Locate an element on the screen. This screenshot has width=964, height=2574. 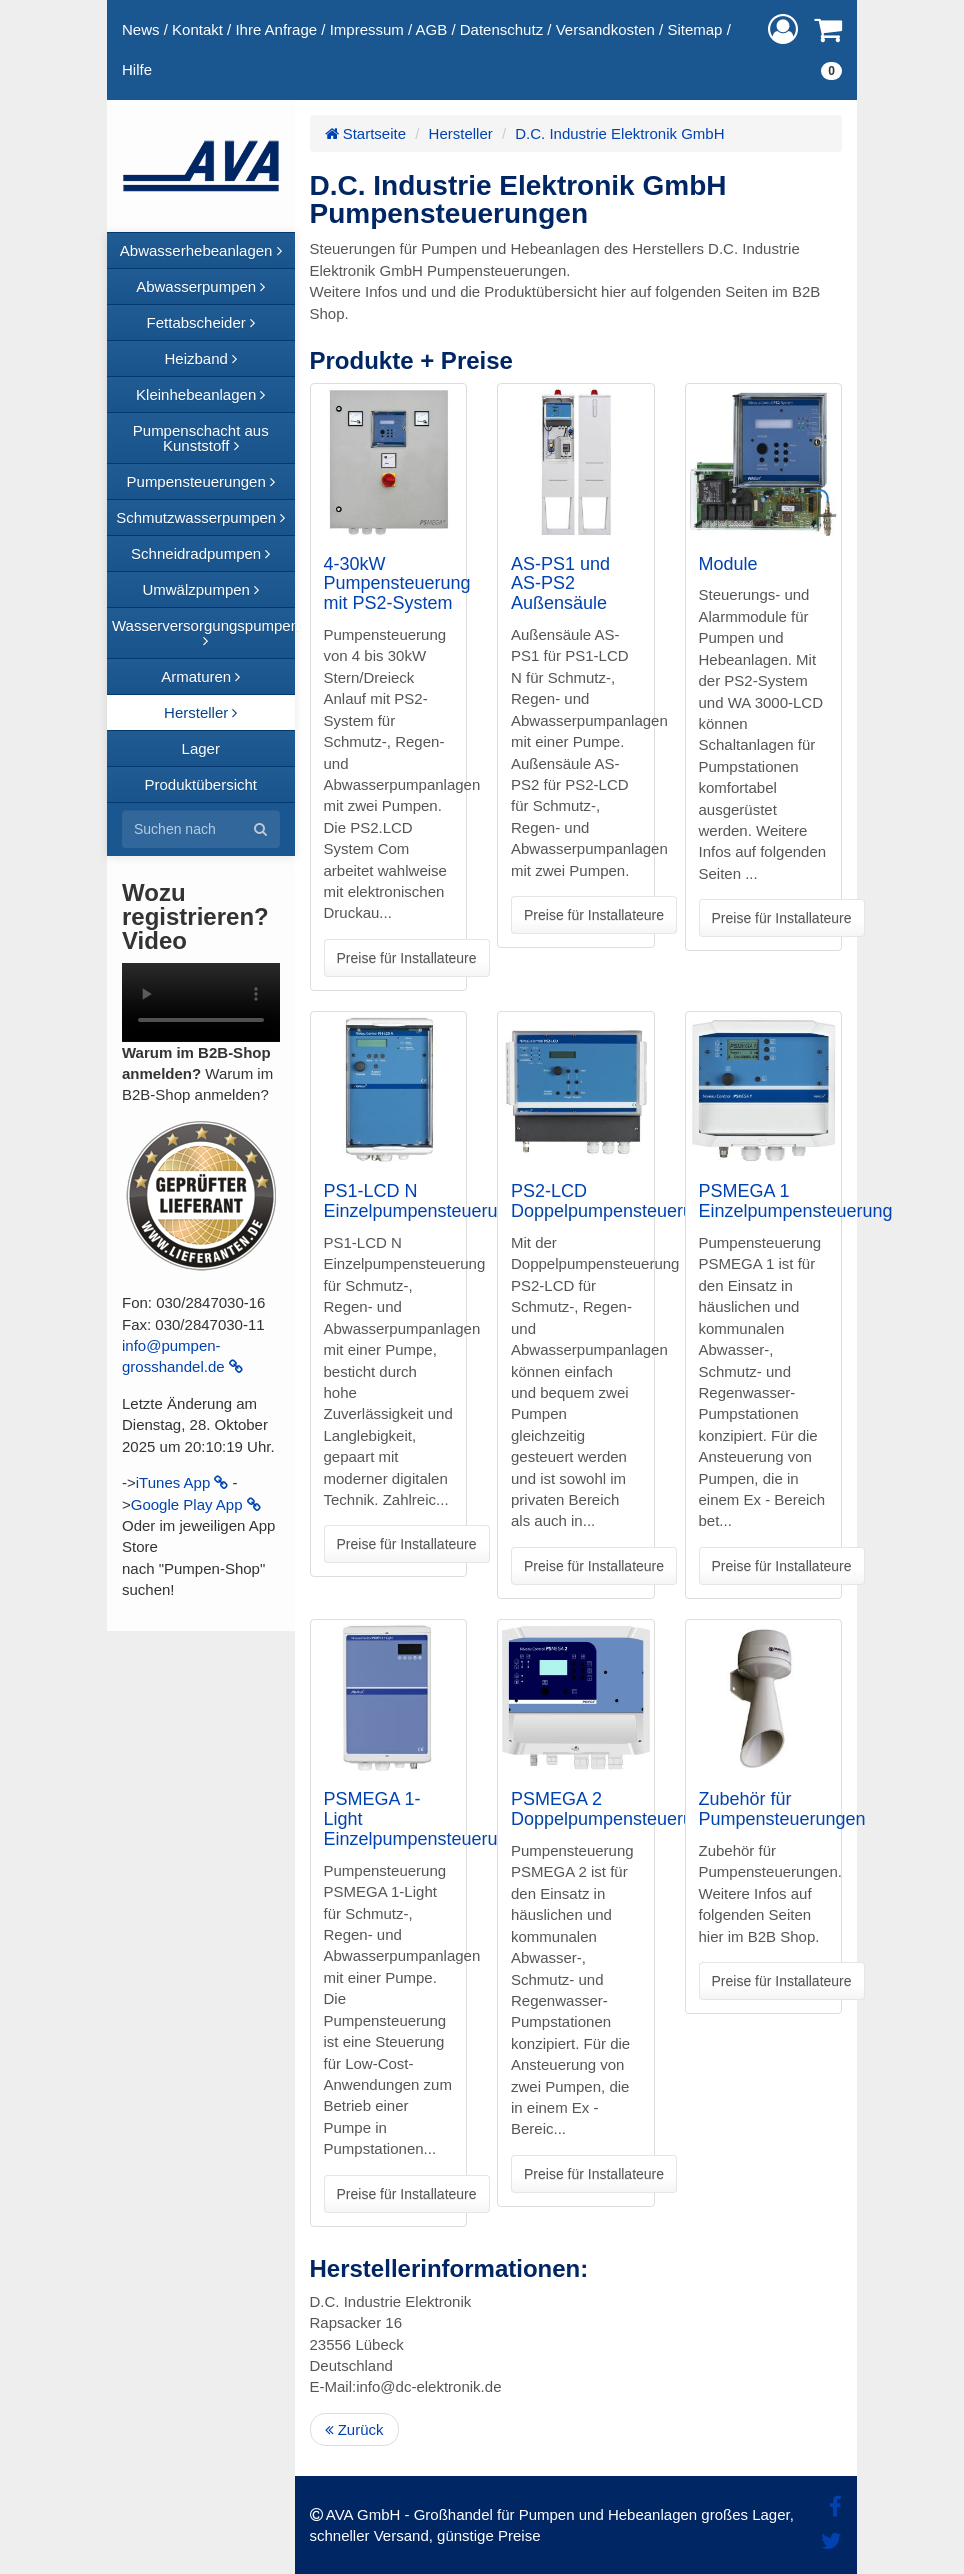
PSMEGA 1 Einzelpumpensteuerung is located at coordinates (796, 1201).